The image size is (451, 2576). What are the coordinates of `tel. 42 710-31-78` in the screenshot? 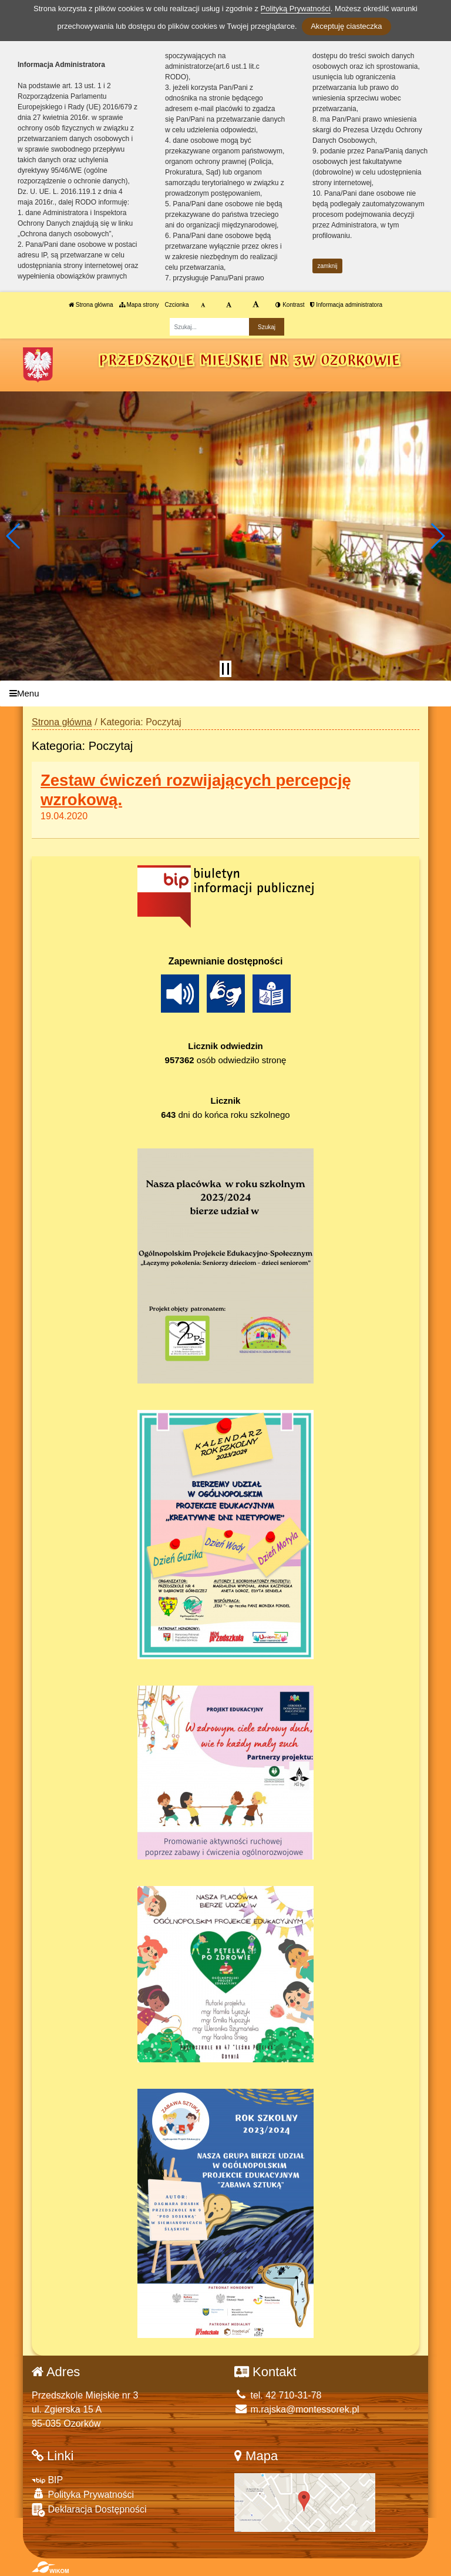 It's located at (277, 2395).